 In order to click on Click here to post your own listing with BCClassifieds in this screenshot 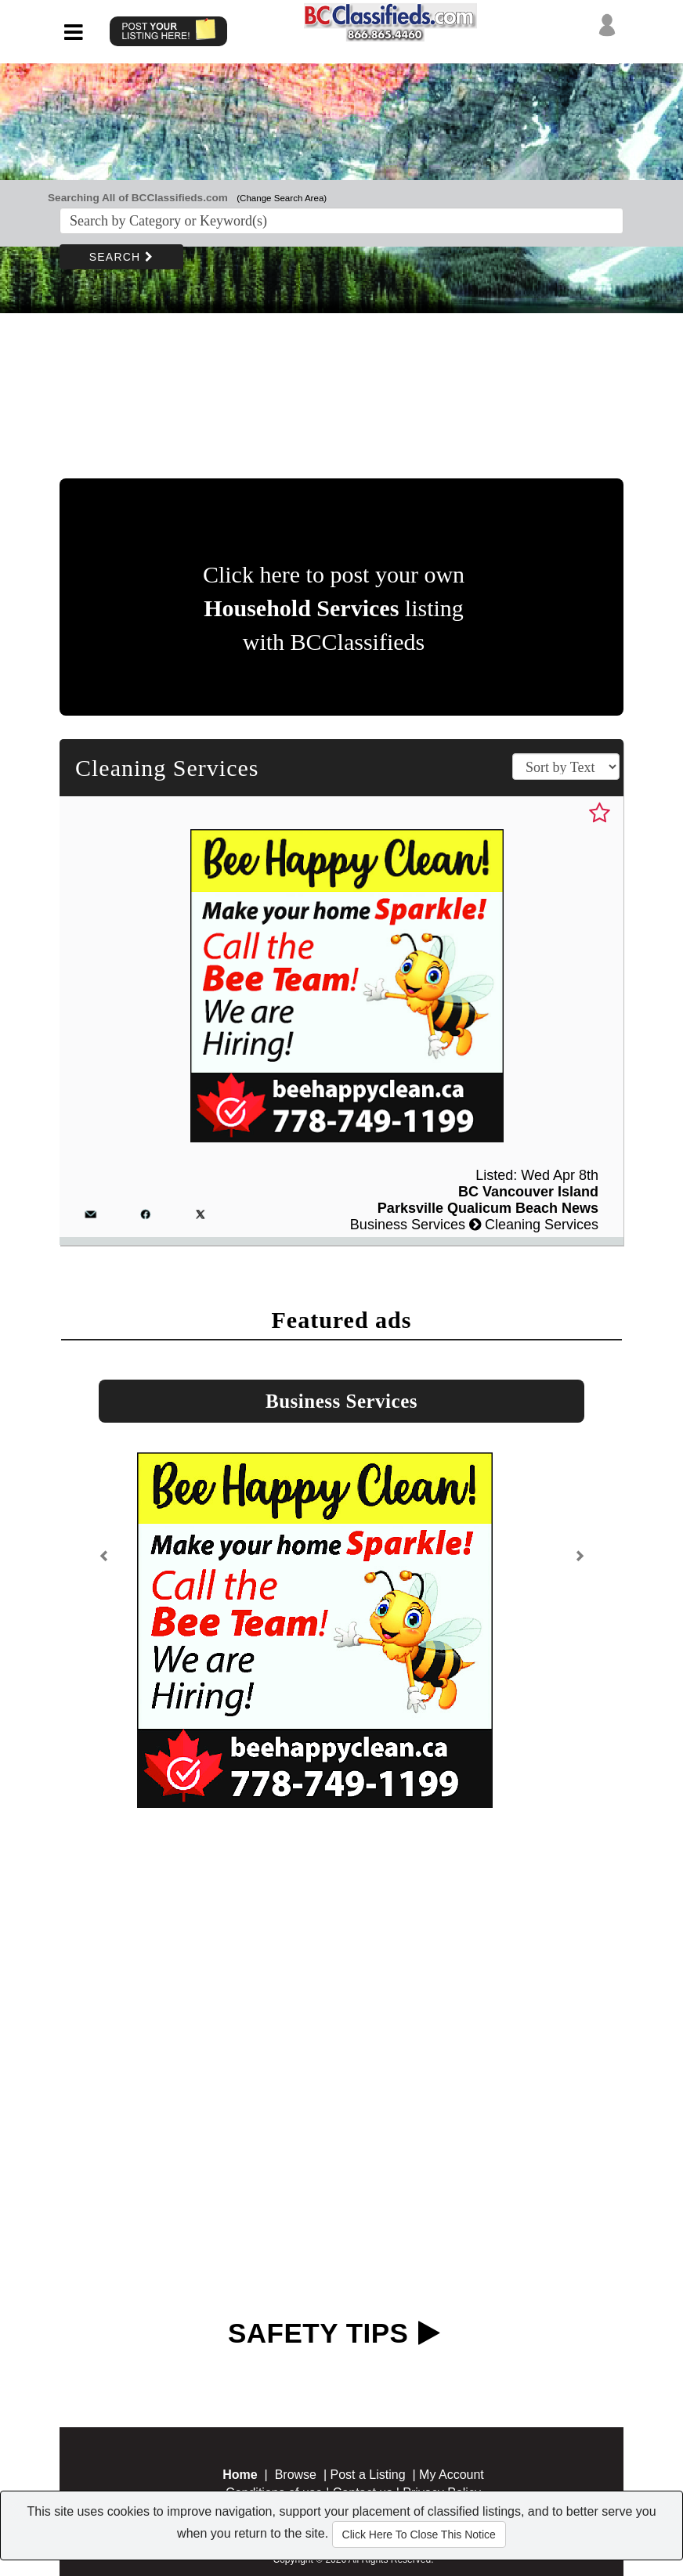, I will do `click(333, 608)`.